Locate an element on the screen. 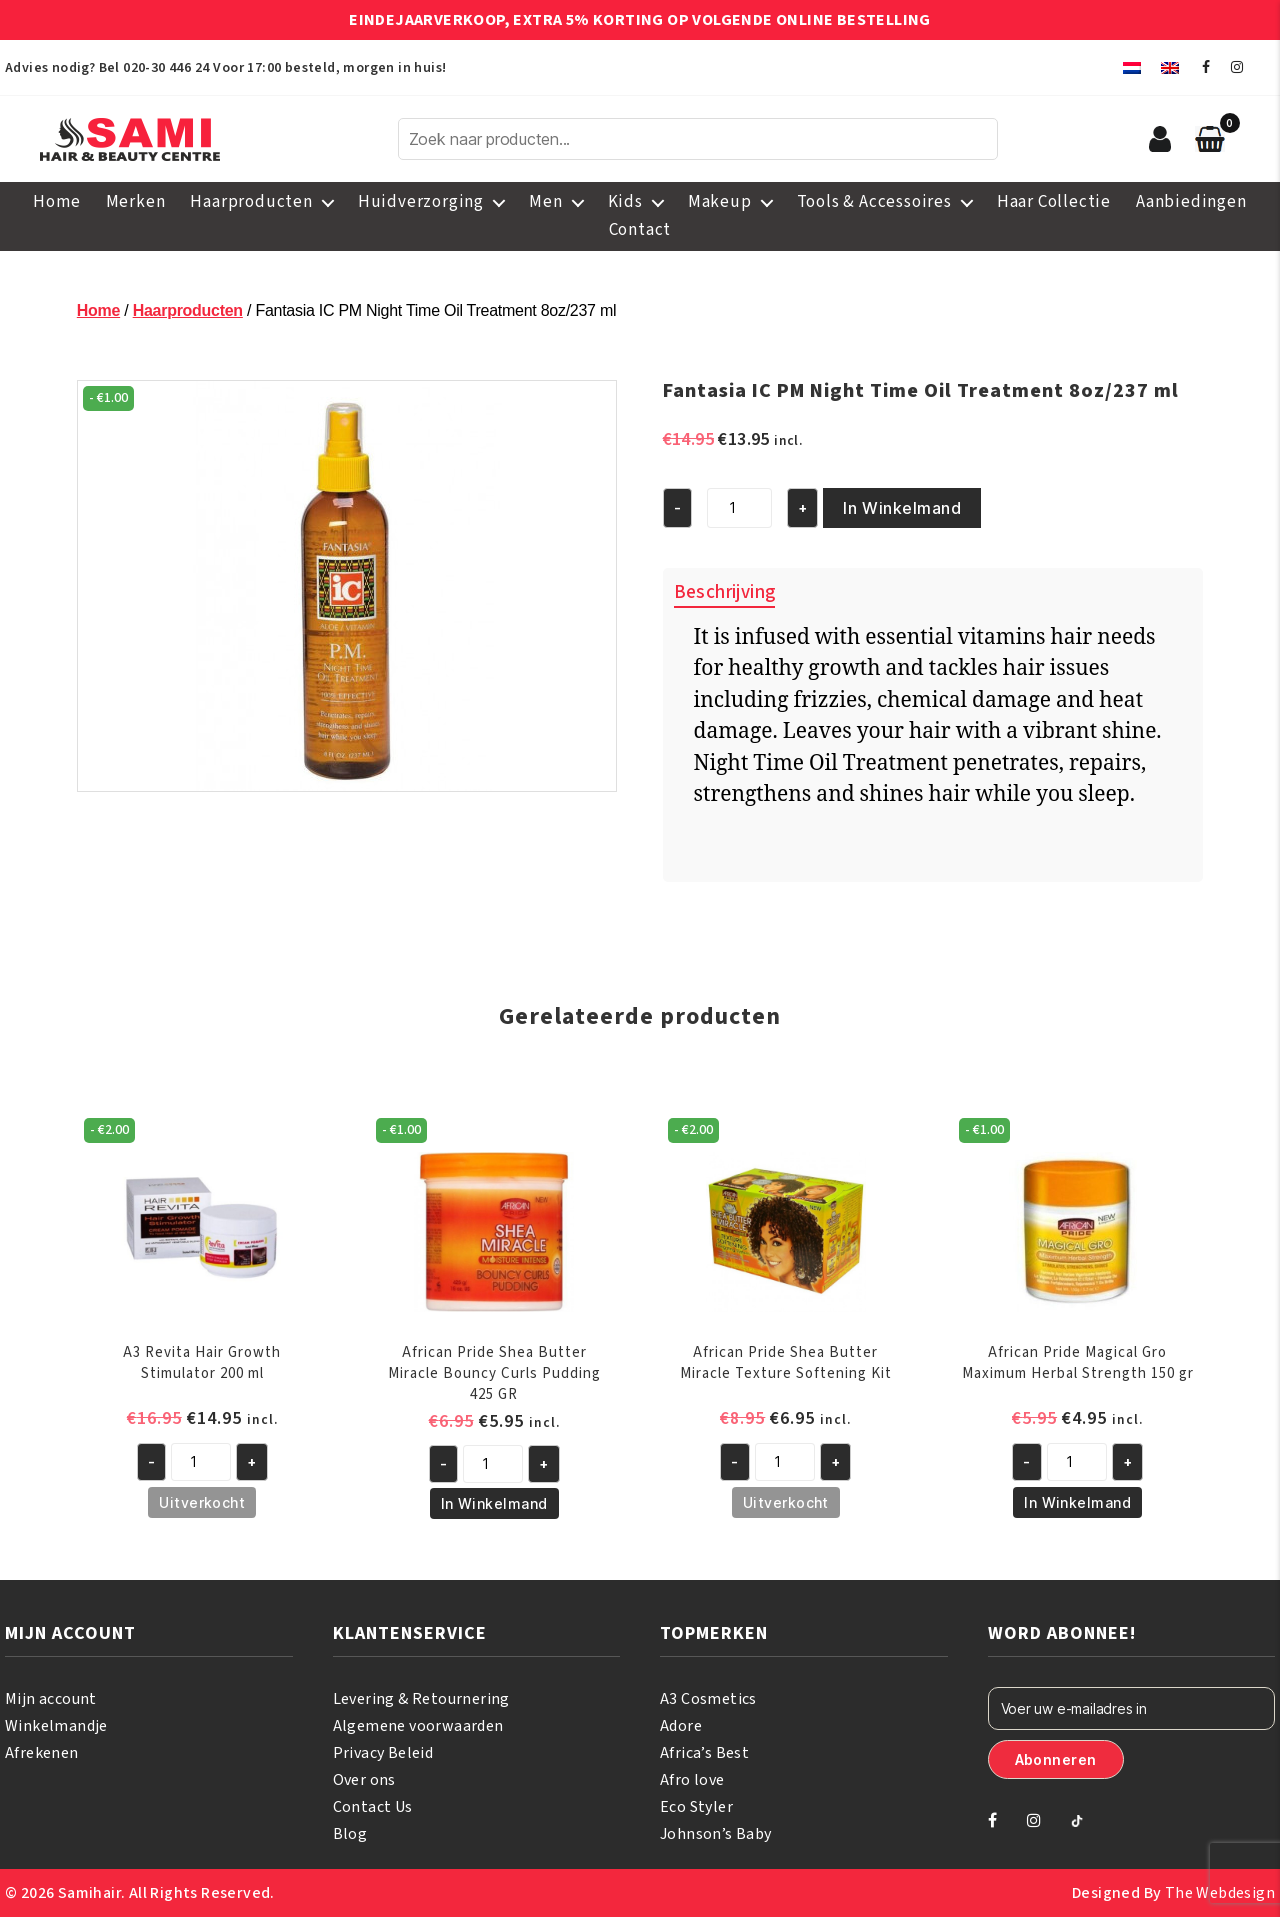  Levering & Retournering is located at coordinates (421, 1699).